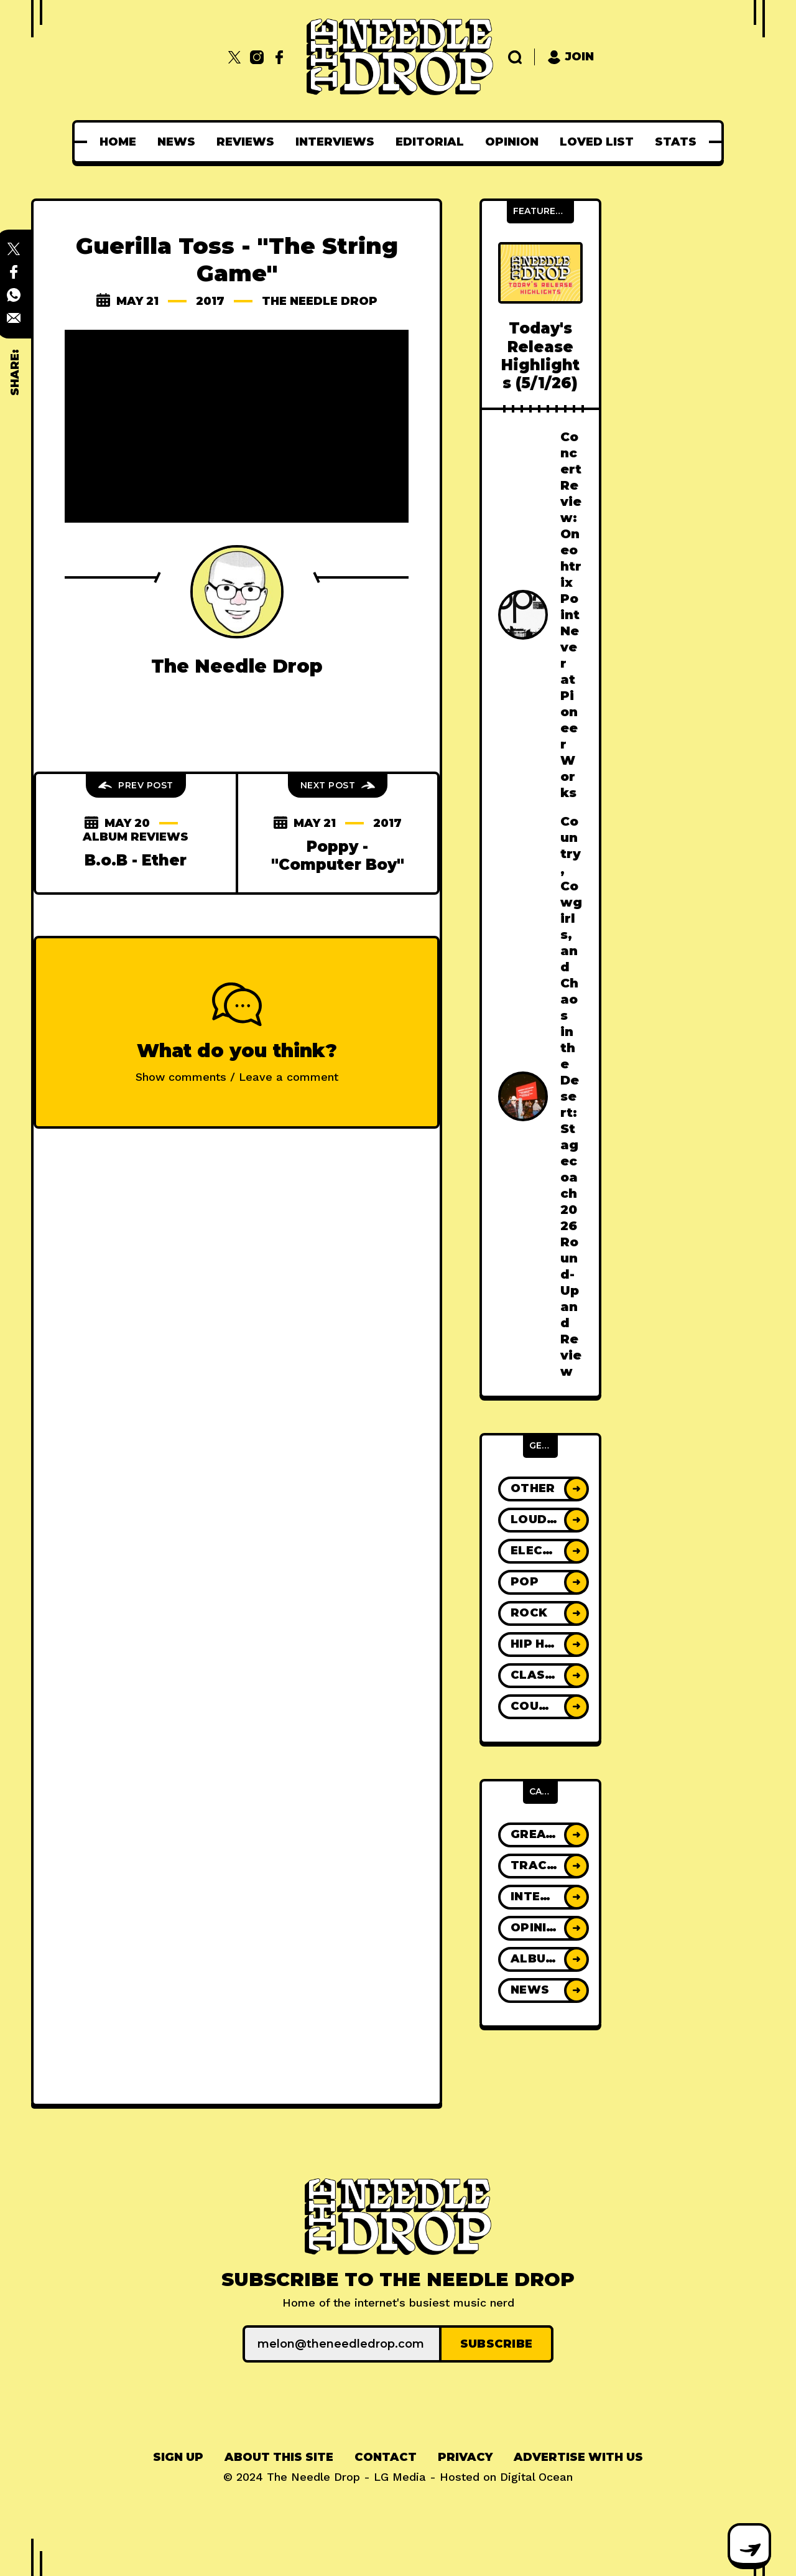 This screenshot has width=796, height=2576. What do you see at coordinates (118, 142) in the screenshot?
I see `[menuitem]` at bounding box center [118, 142].